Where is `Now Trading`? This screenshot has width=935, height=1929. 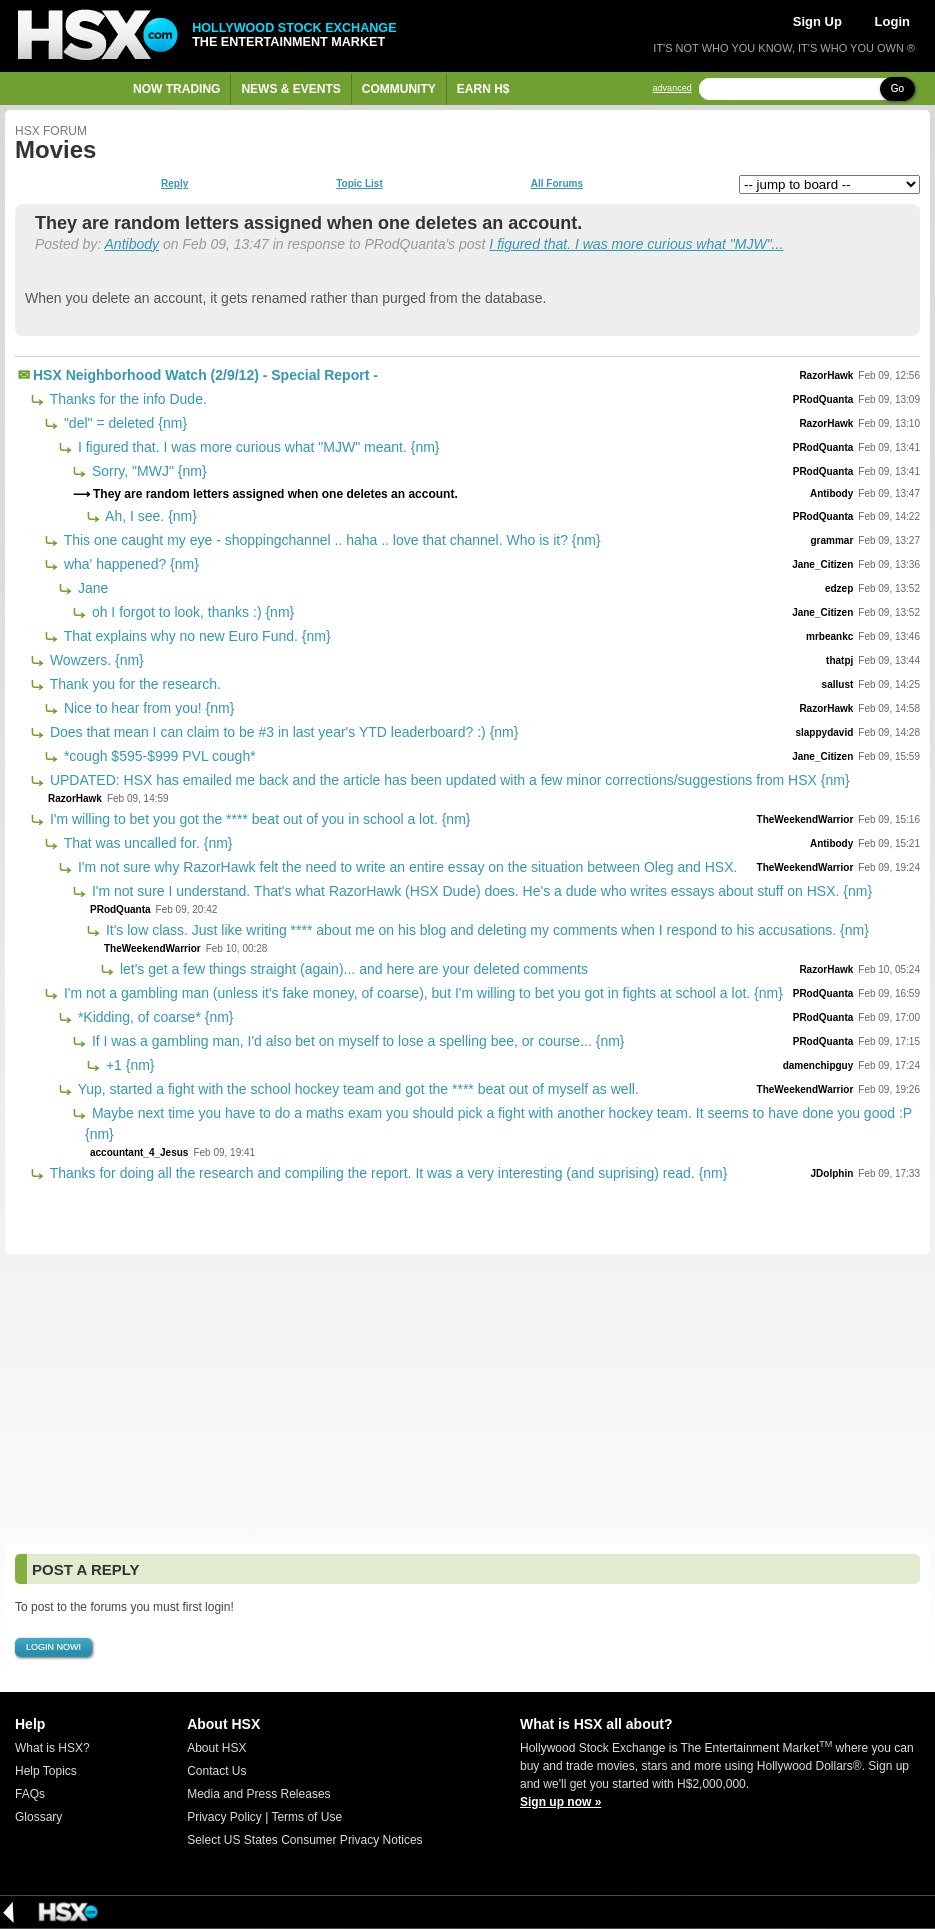
Now Trading is located at coordinates (176, 89).